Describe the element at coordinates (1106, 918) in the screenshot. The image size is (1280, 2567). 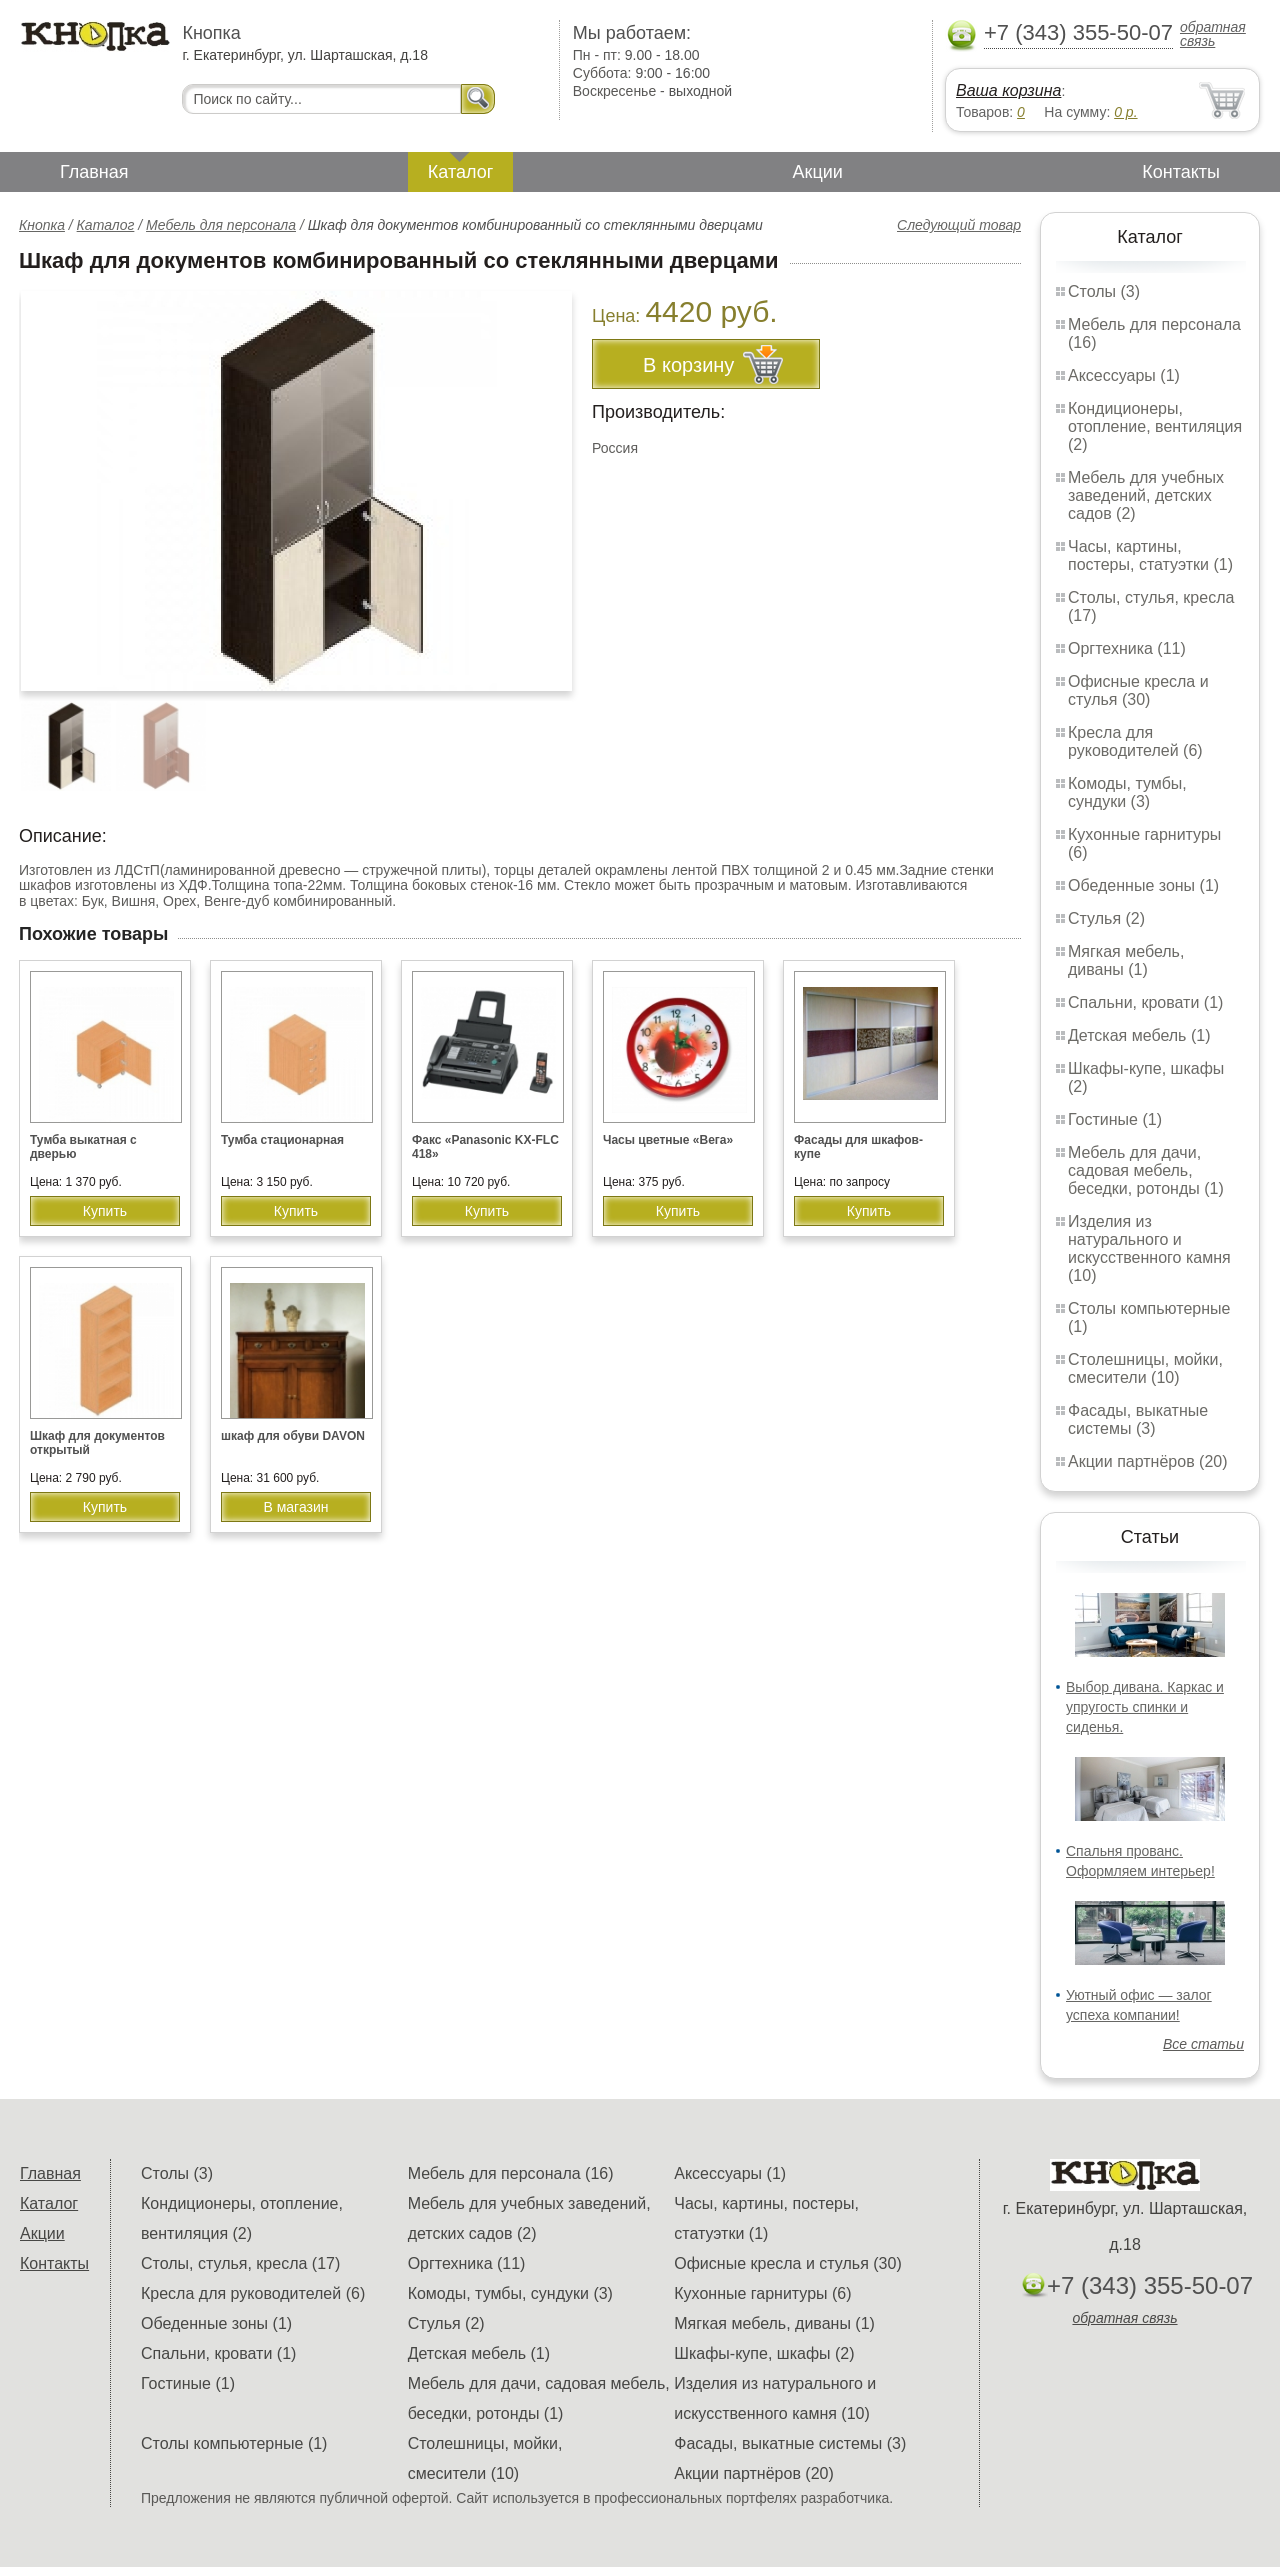
I see `Стулья (2)` at that location.